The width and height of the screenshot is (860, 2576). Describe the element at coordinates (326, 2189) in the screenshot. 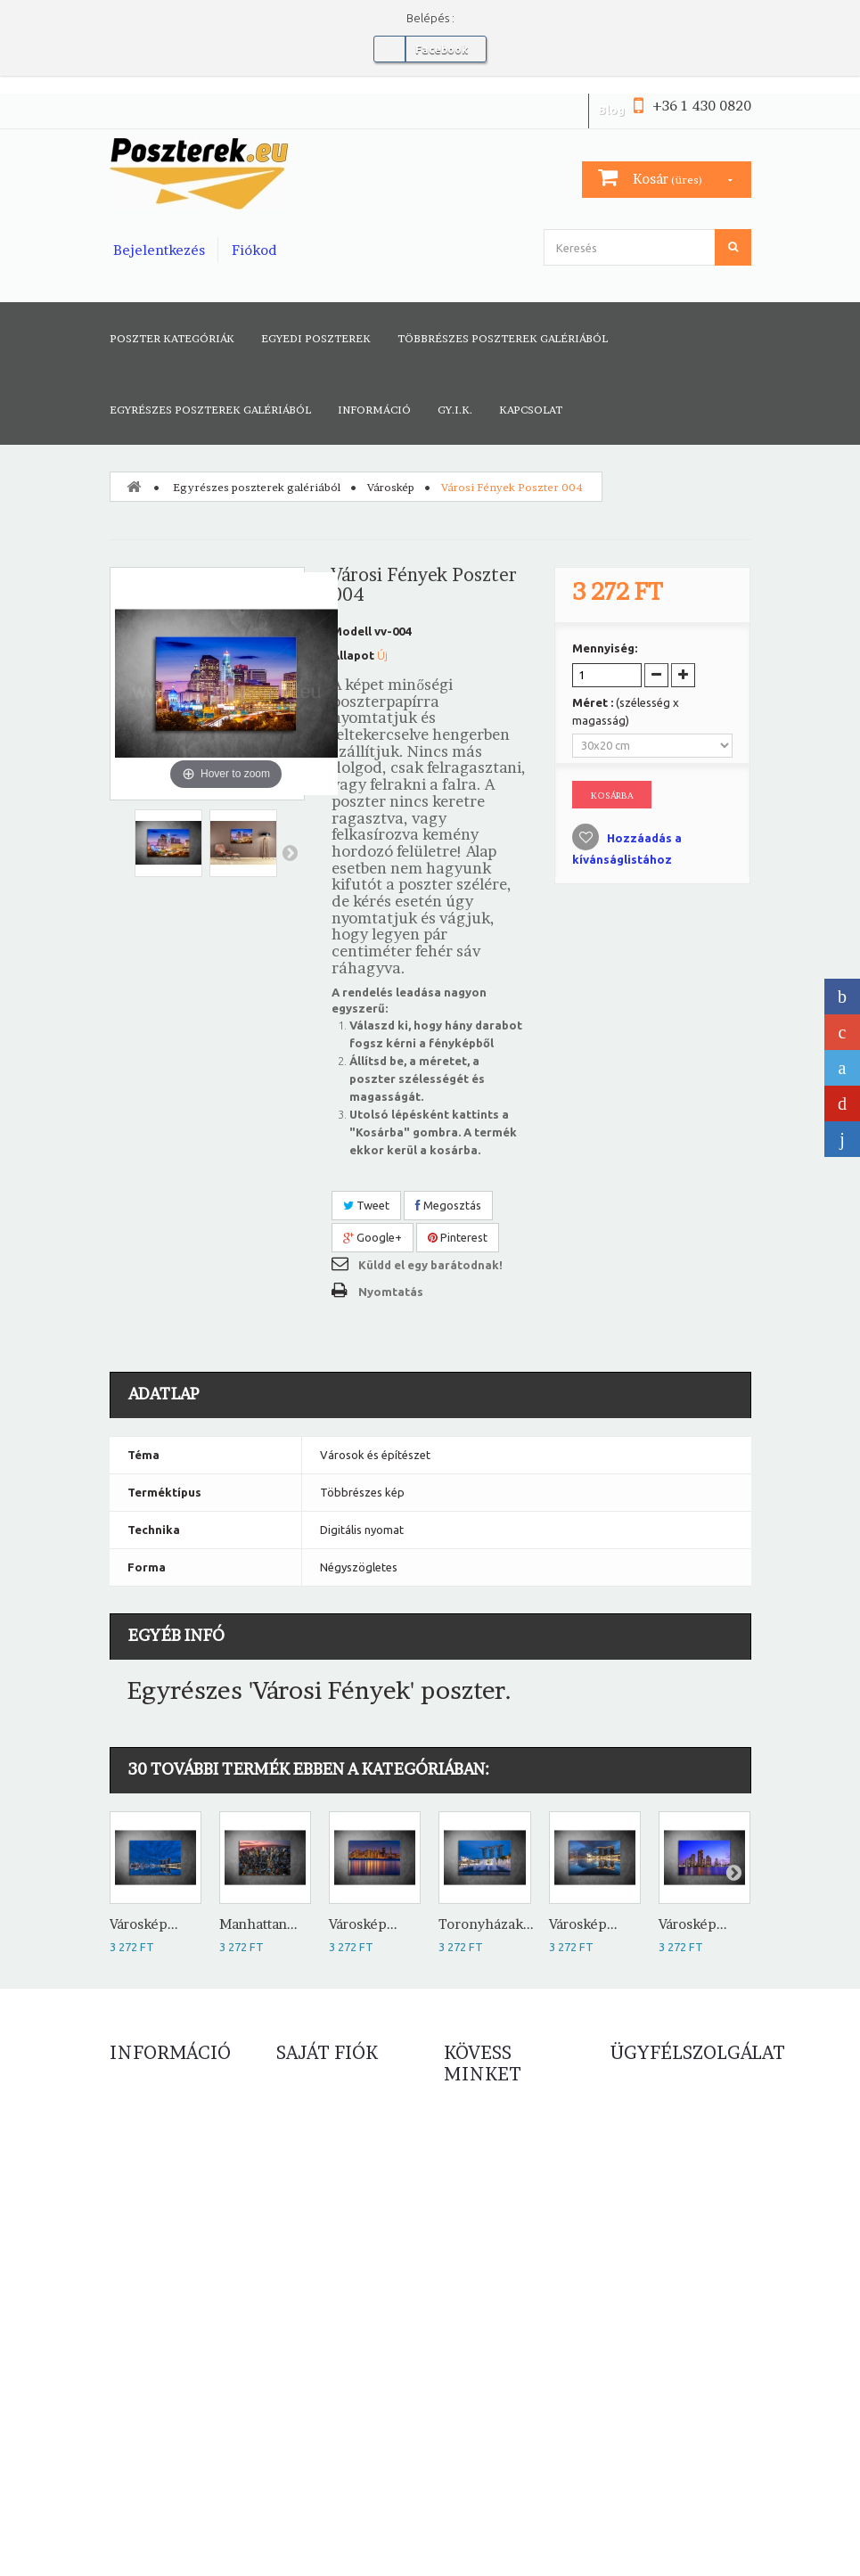

I see `Személyes adataim` at that location.